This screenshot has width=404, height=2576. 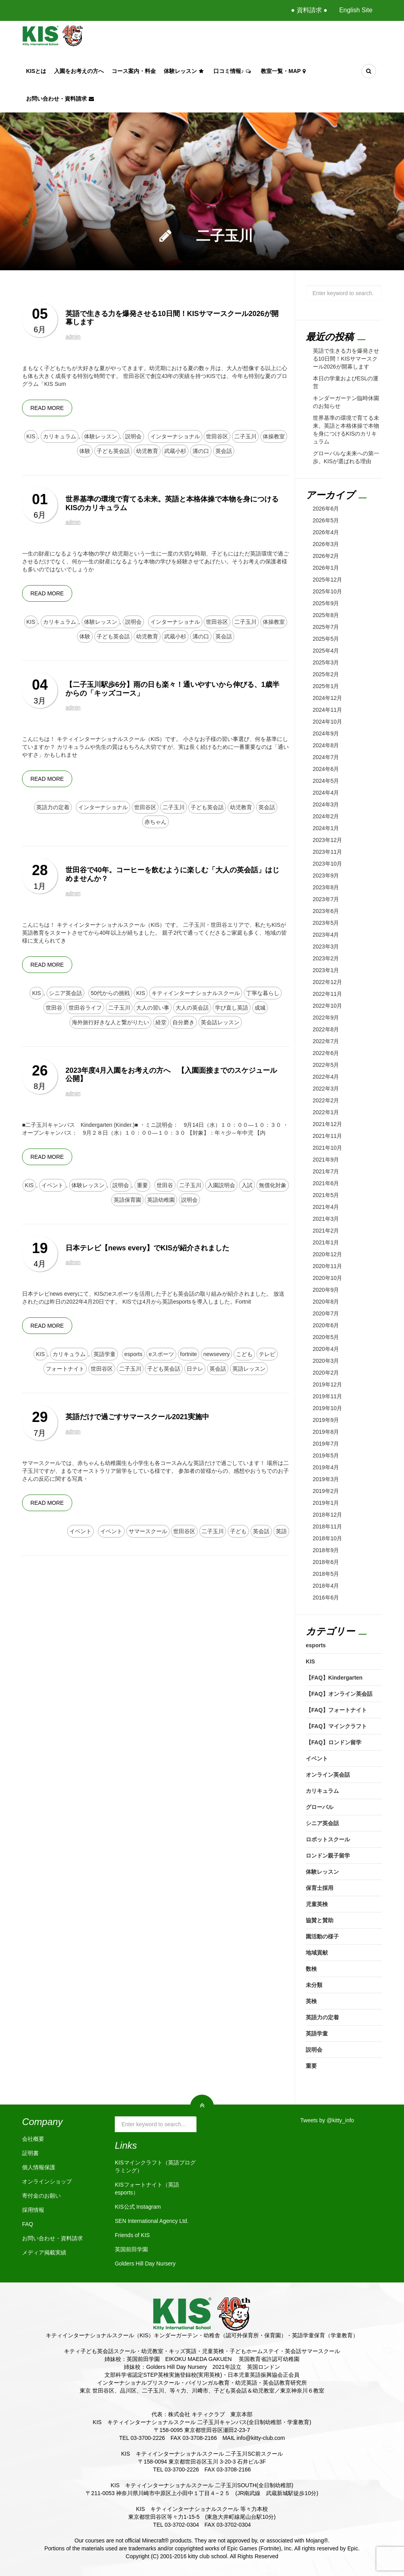 I want to click on 大人の英会話, so click(x=192, y=1008).